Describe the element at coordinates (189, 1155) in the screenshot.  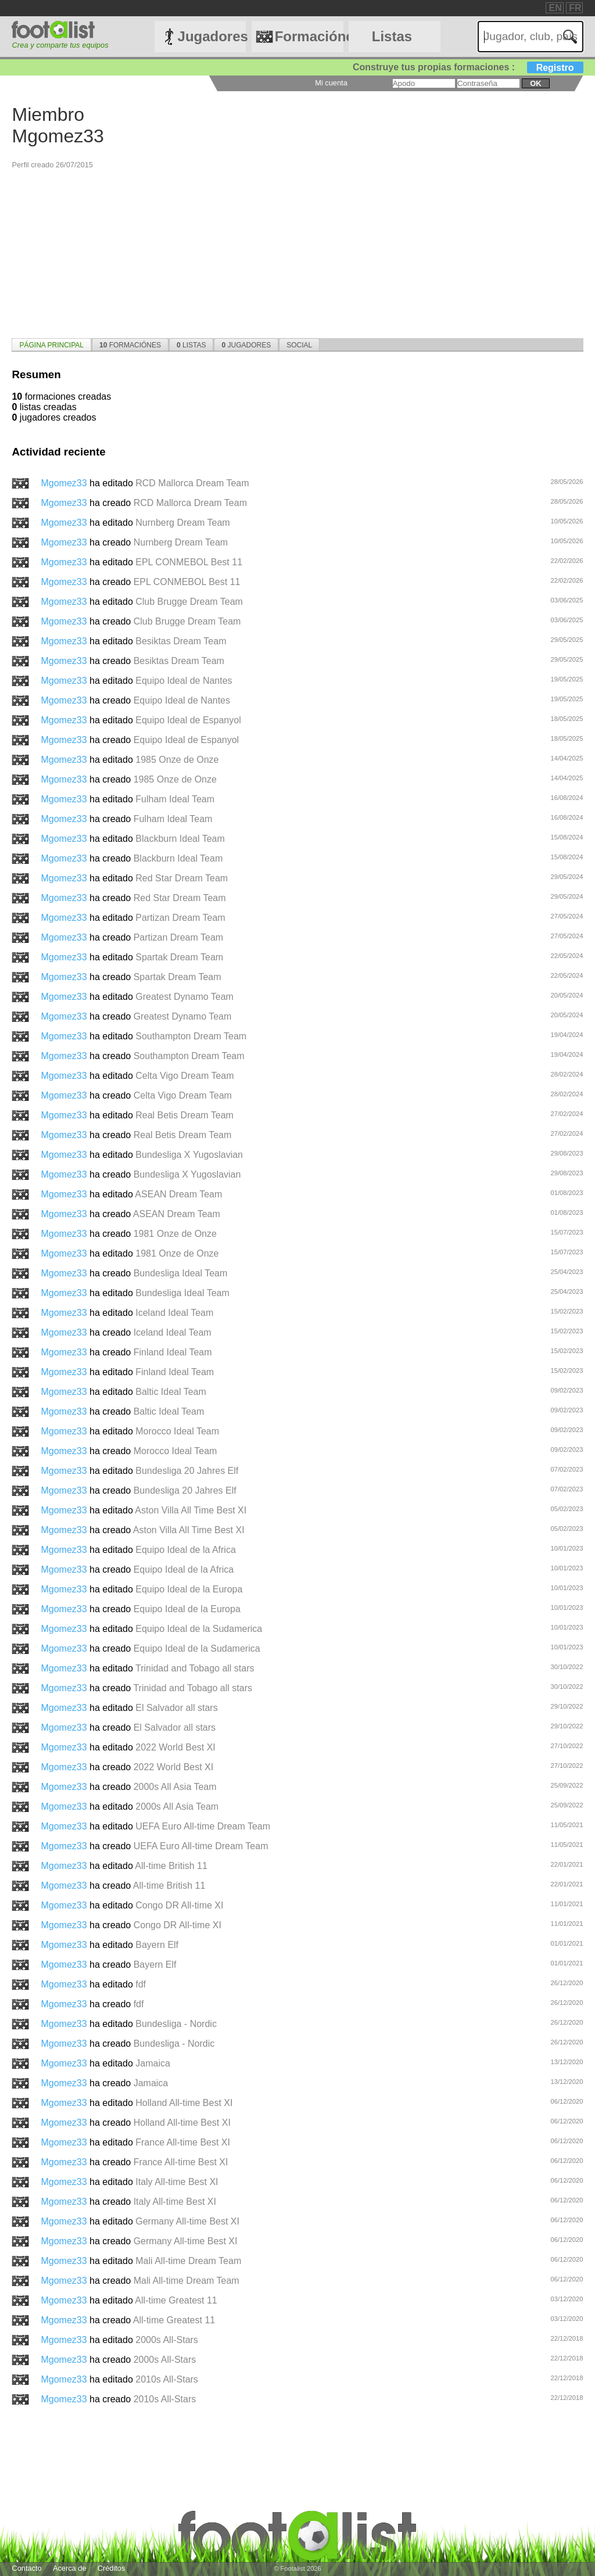
I see `Bundesliga X Yugoslavian` at that location.